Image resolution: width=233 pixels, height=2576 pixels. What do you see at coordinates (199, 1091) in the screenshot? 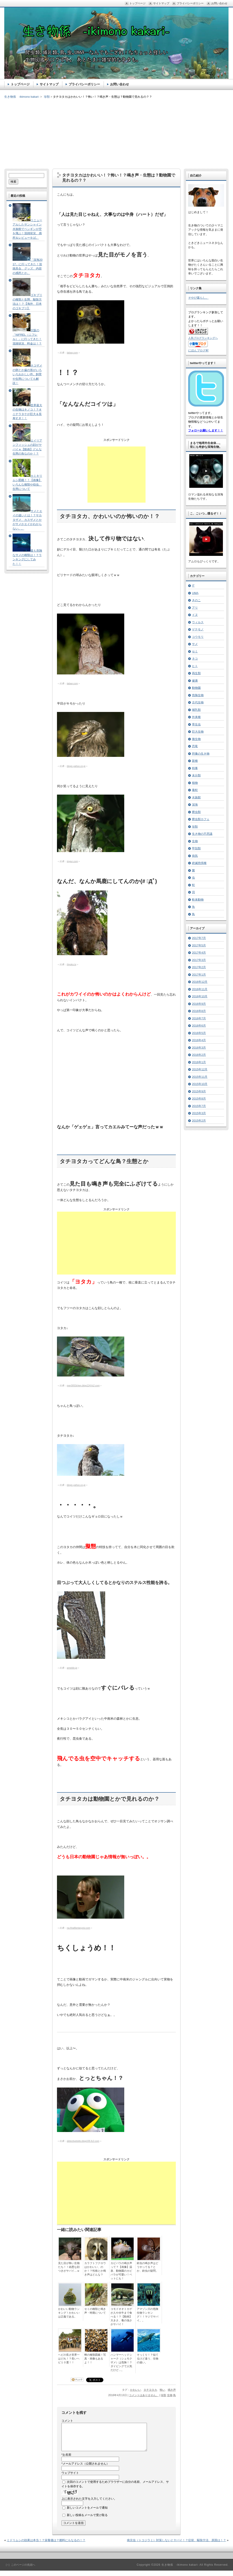
I see `2015年9月` at bounding box center [199, 1091].